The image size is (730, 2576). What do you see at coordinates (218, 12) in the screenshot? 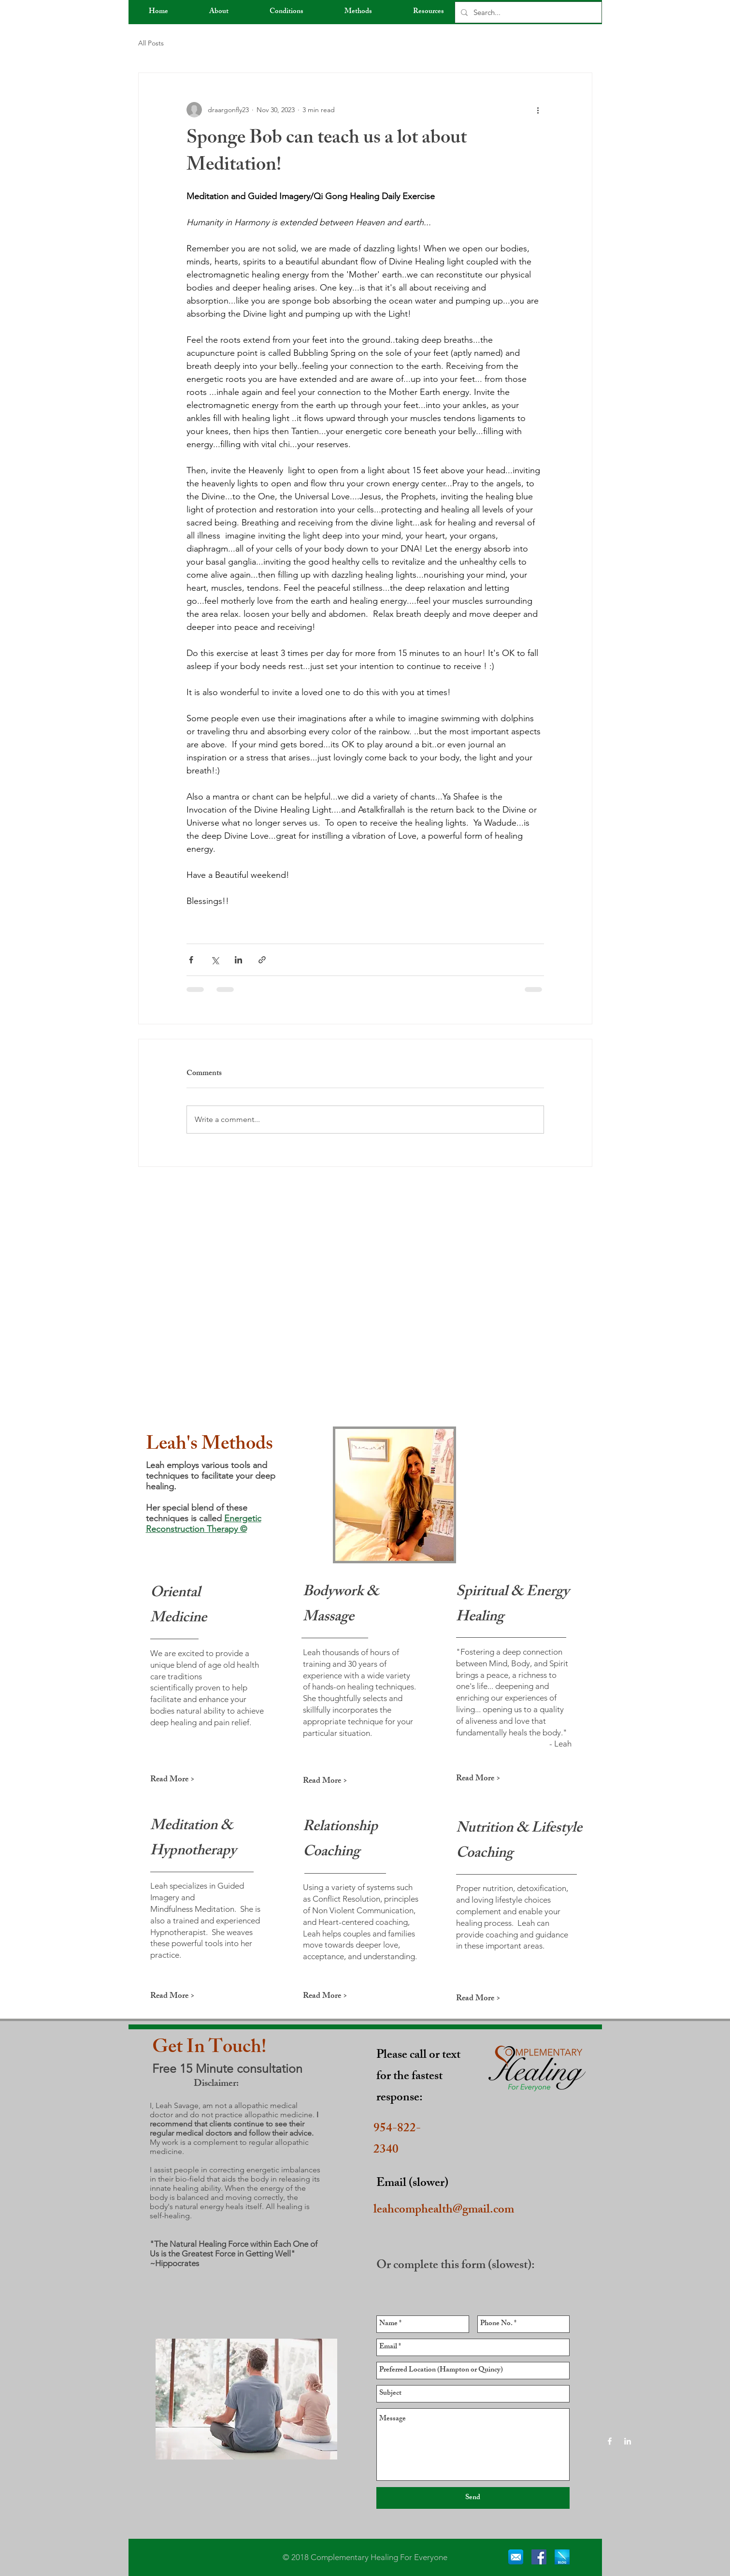
I see `[button]` at bounding box center [218, 12].